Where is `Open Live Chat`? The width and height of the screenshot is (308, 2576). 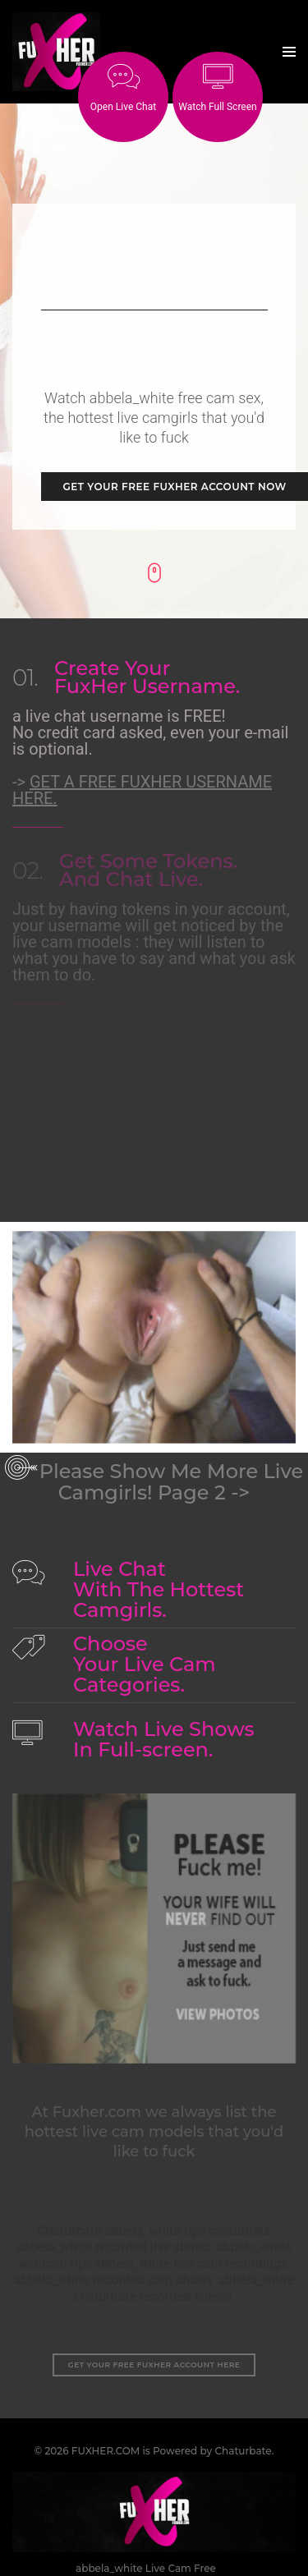 Open Live Chat is located at coordinates (123, 88).